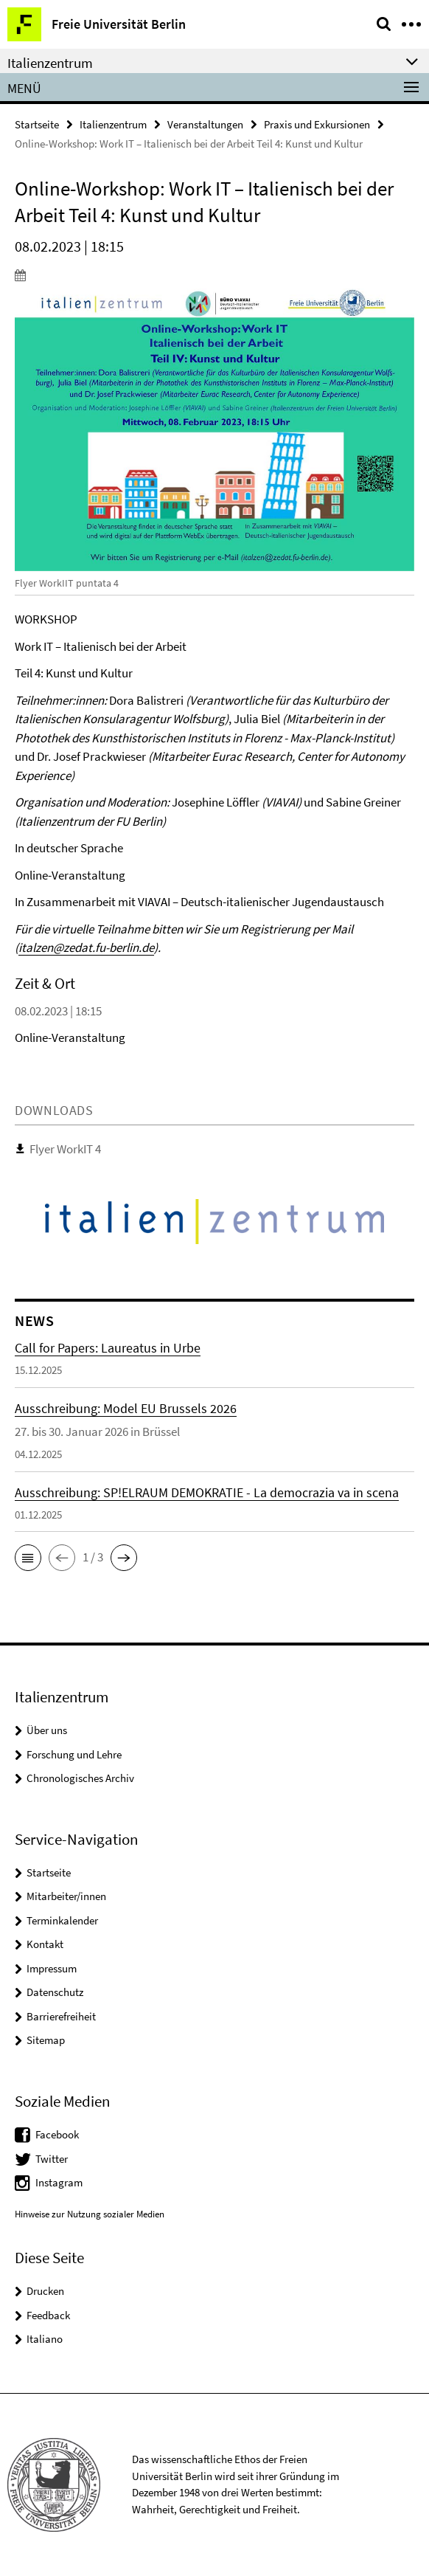 The image size is (429, 2576). Describe the element at coordinates (86, 947) in the screenshot. I see `italzen@zedat.fu-berlin.de` at that location.